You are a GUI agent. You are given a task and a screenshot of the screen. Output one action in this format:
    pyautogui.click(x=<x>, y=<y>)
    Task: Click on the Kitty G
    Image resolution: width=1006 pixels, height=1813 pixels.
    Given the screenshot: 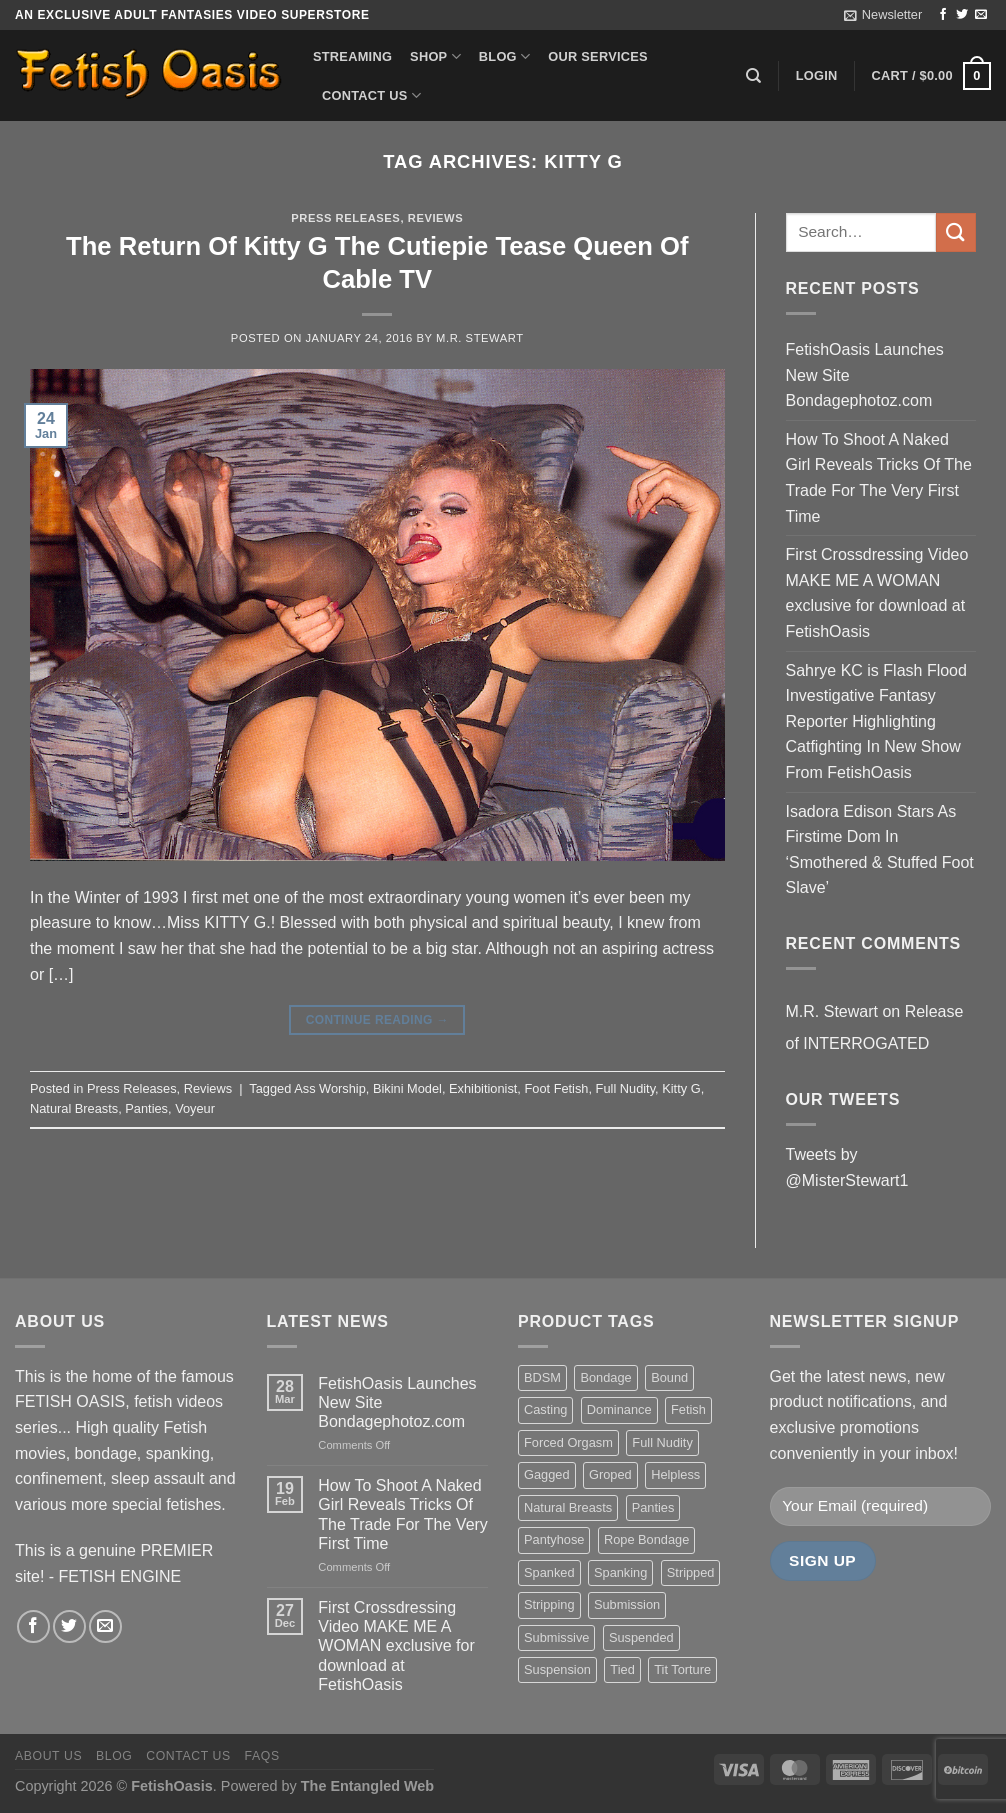 What is the action you would take?
    pyautogui.click(x=681, y=1088)
    